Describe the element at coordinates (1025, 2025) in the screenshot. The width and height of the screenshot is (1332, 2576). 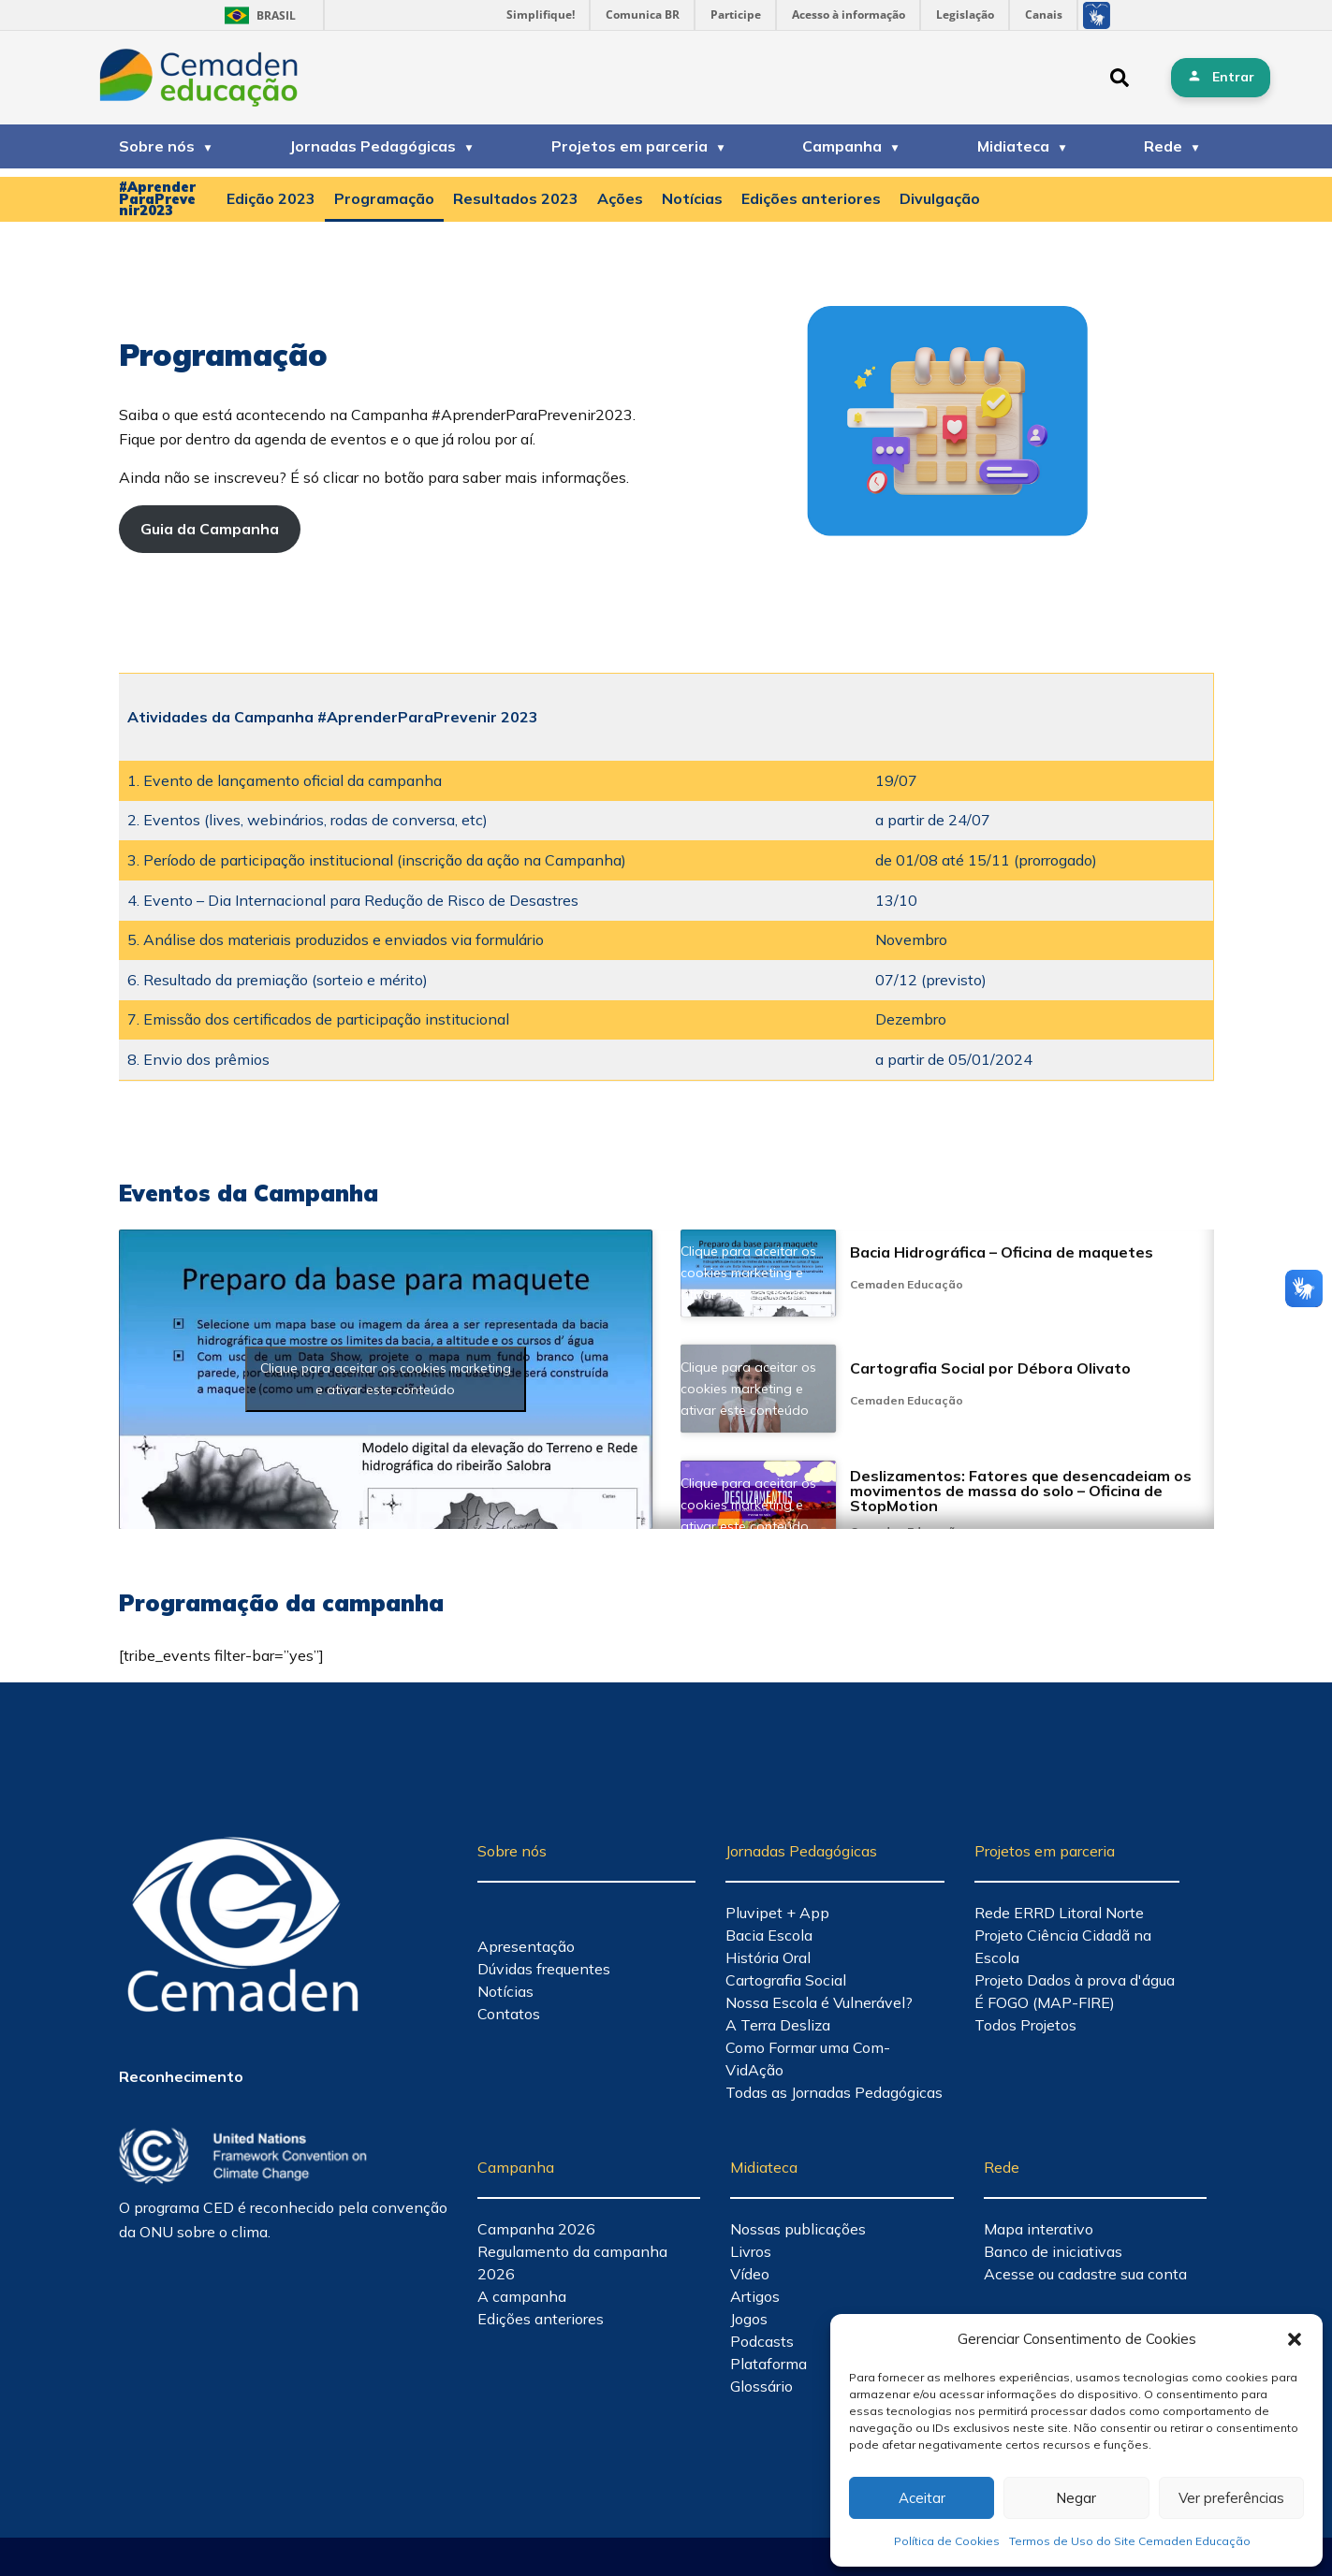
I see `Todos Projetos` at that location.